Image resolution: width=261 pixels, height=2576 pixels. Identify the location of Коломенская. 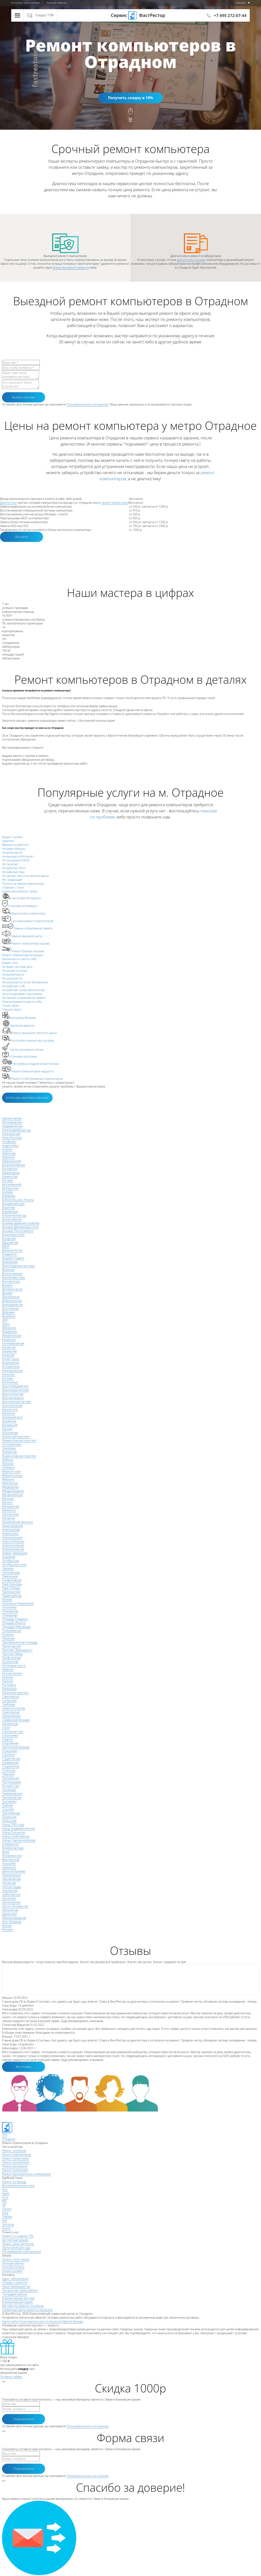
(11, 1367).